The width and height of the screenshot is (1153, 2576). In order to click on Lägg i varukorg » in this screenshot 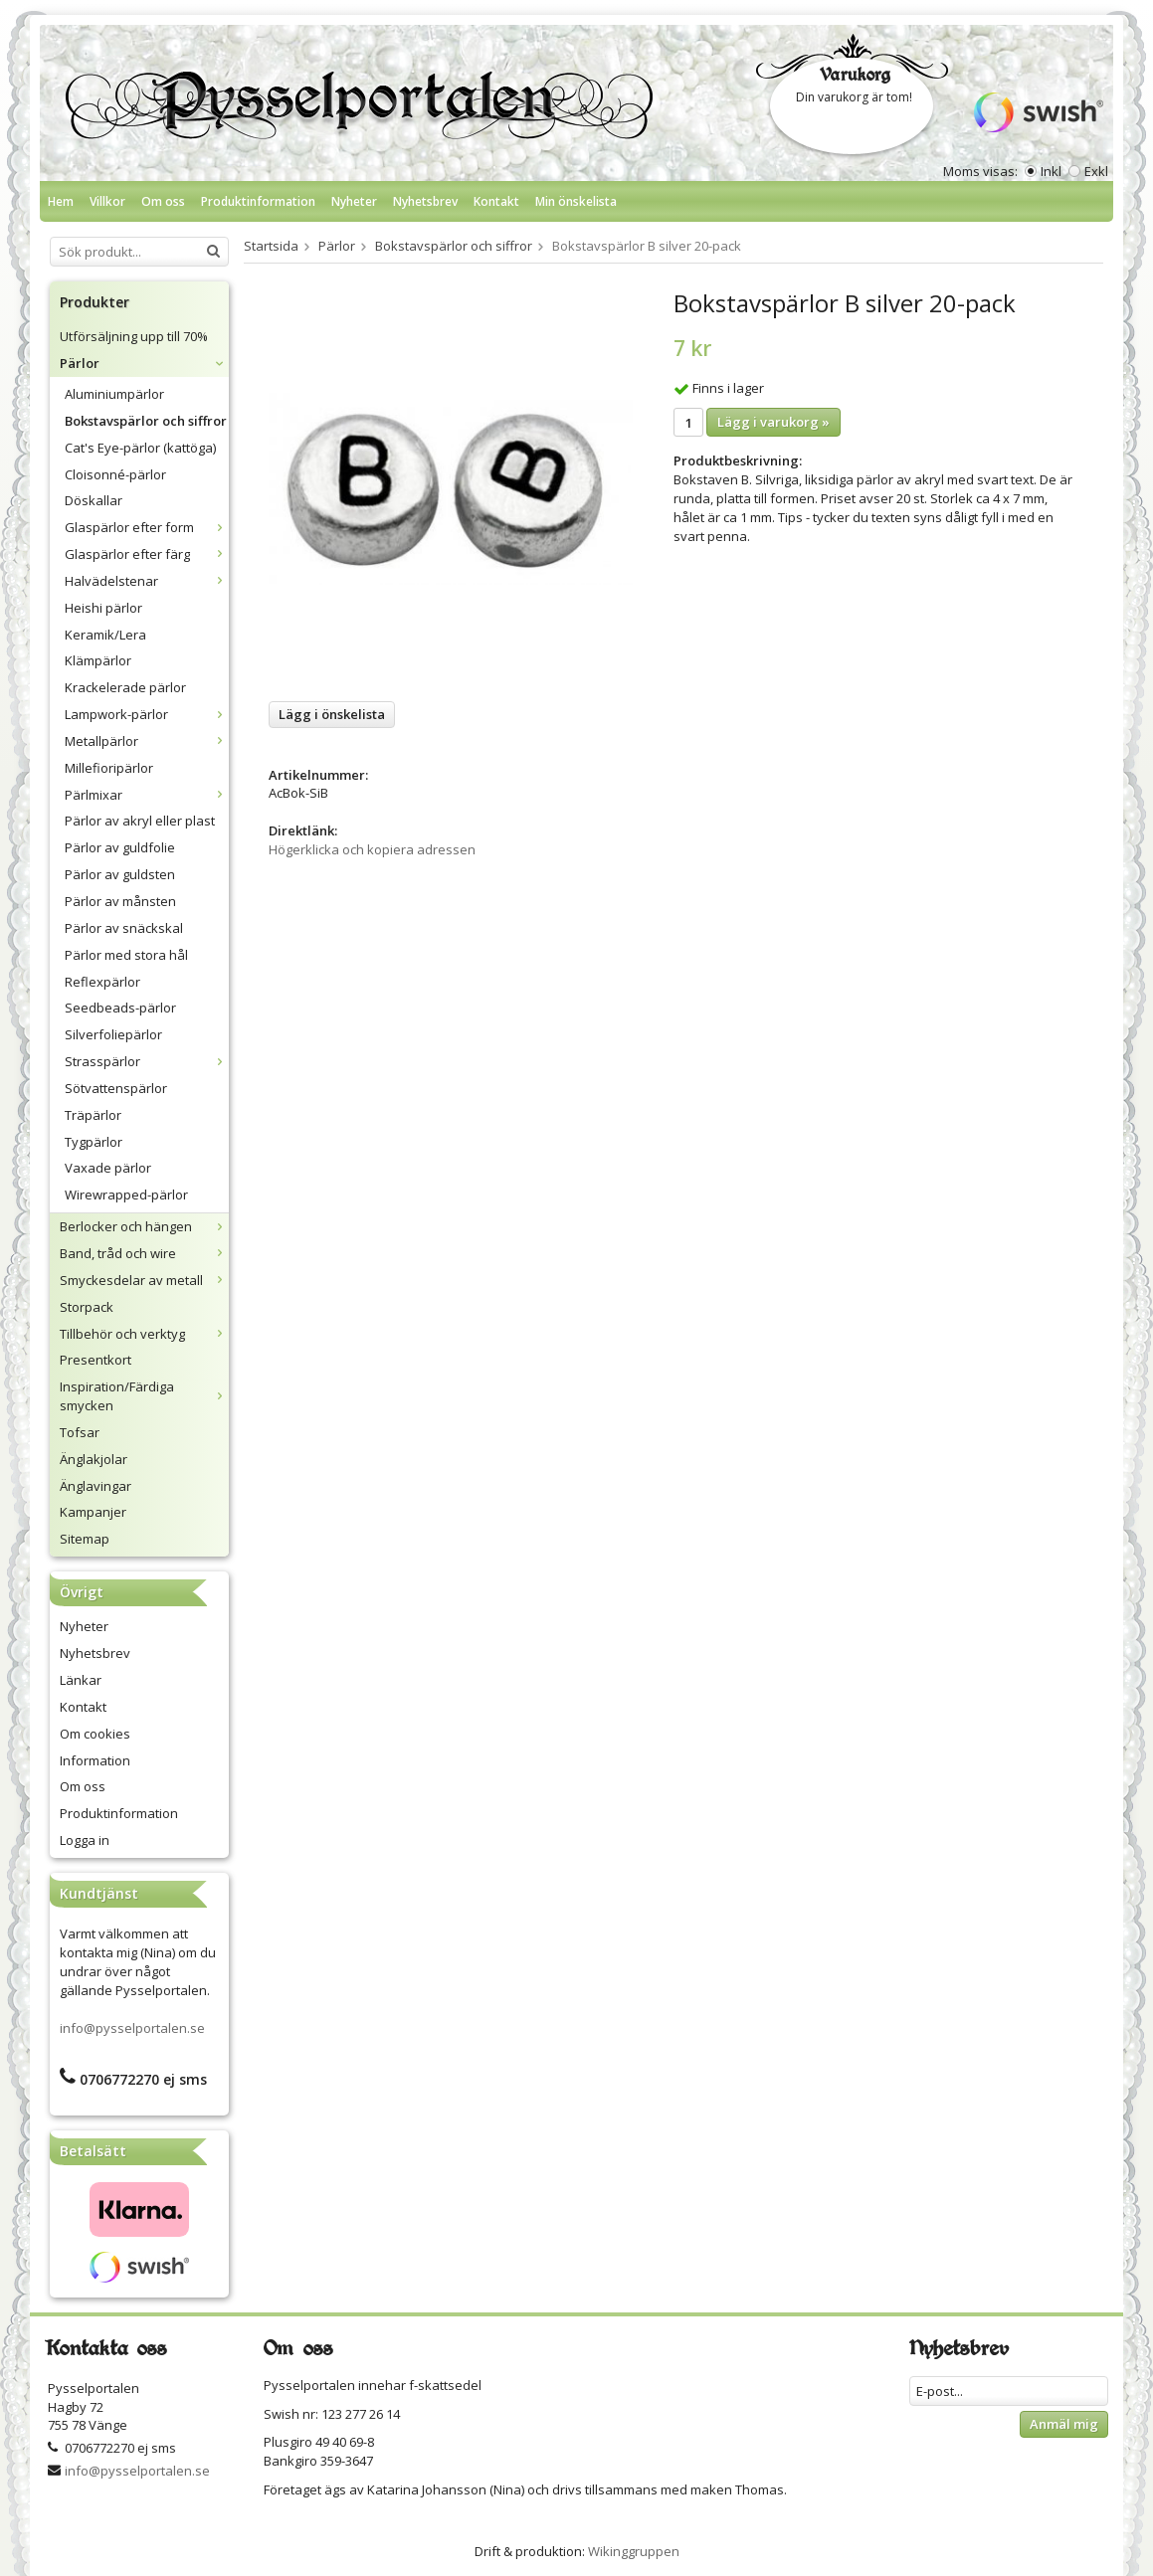, I will do `click(773, 422)`.